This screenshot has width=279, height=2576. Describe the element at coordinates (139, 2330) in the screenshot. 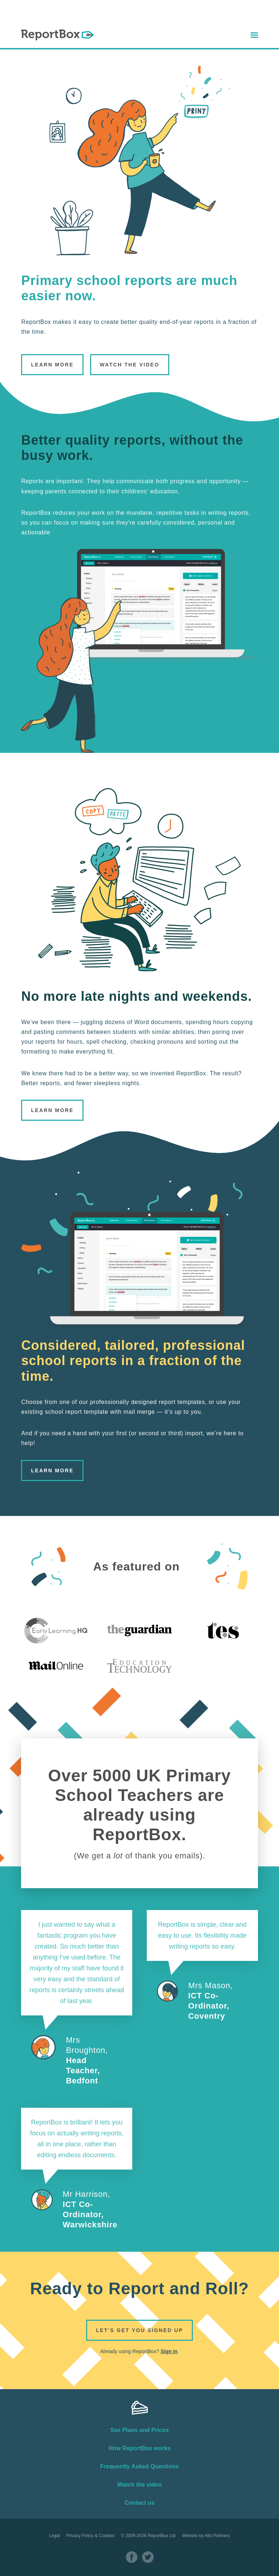

I see `Let's get you signed up` at that location.